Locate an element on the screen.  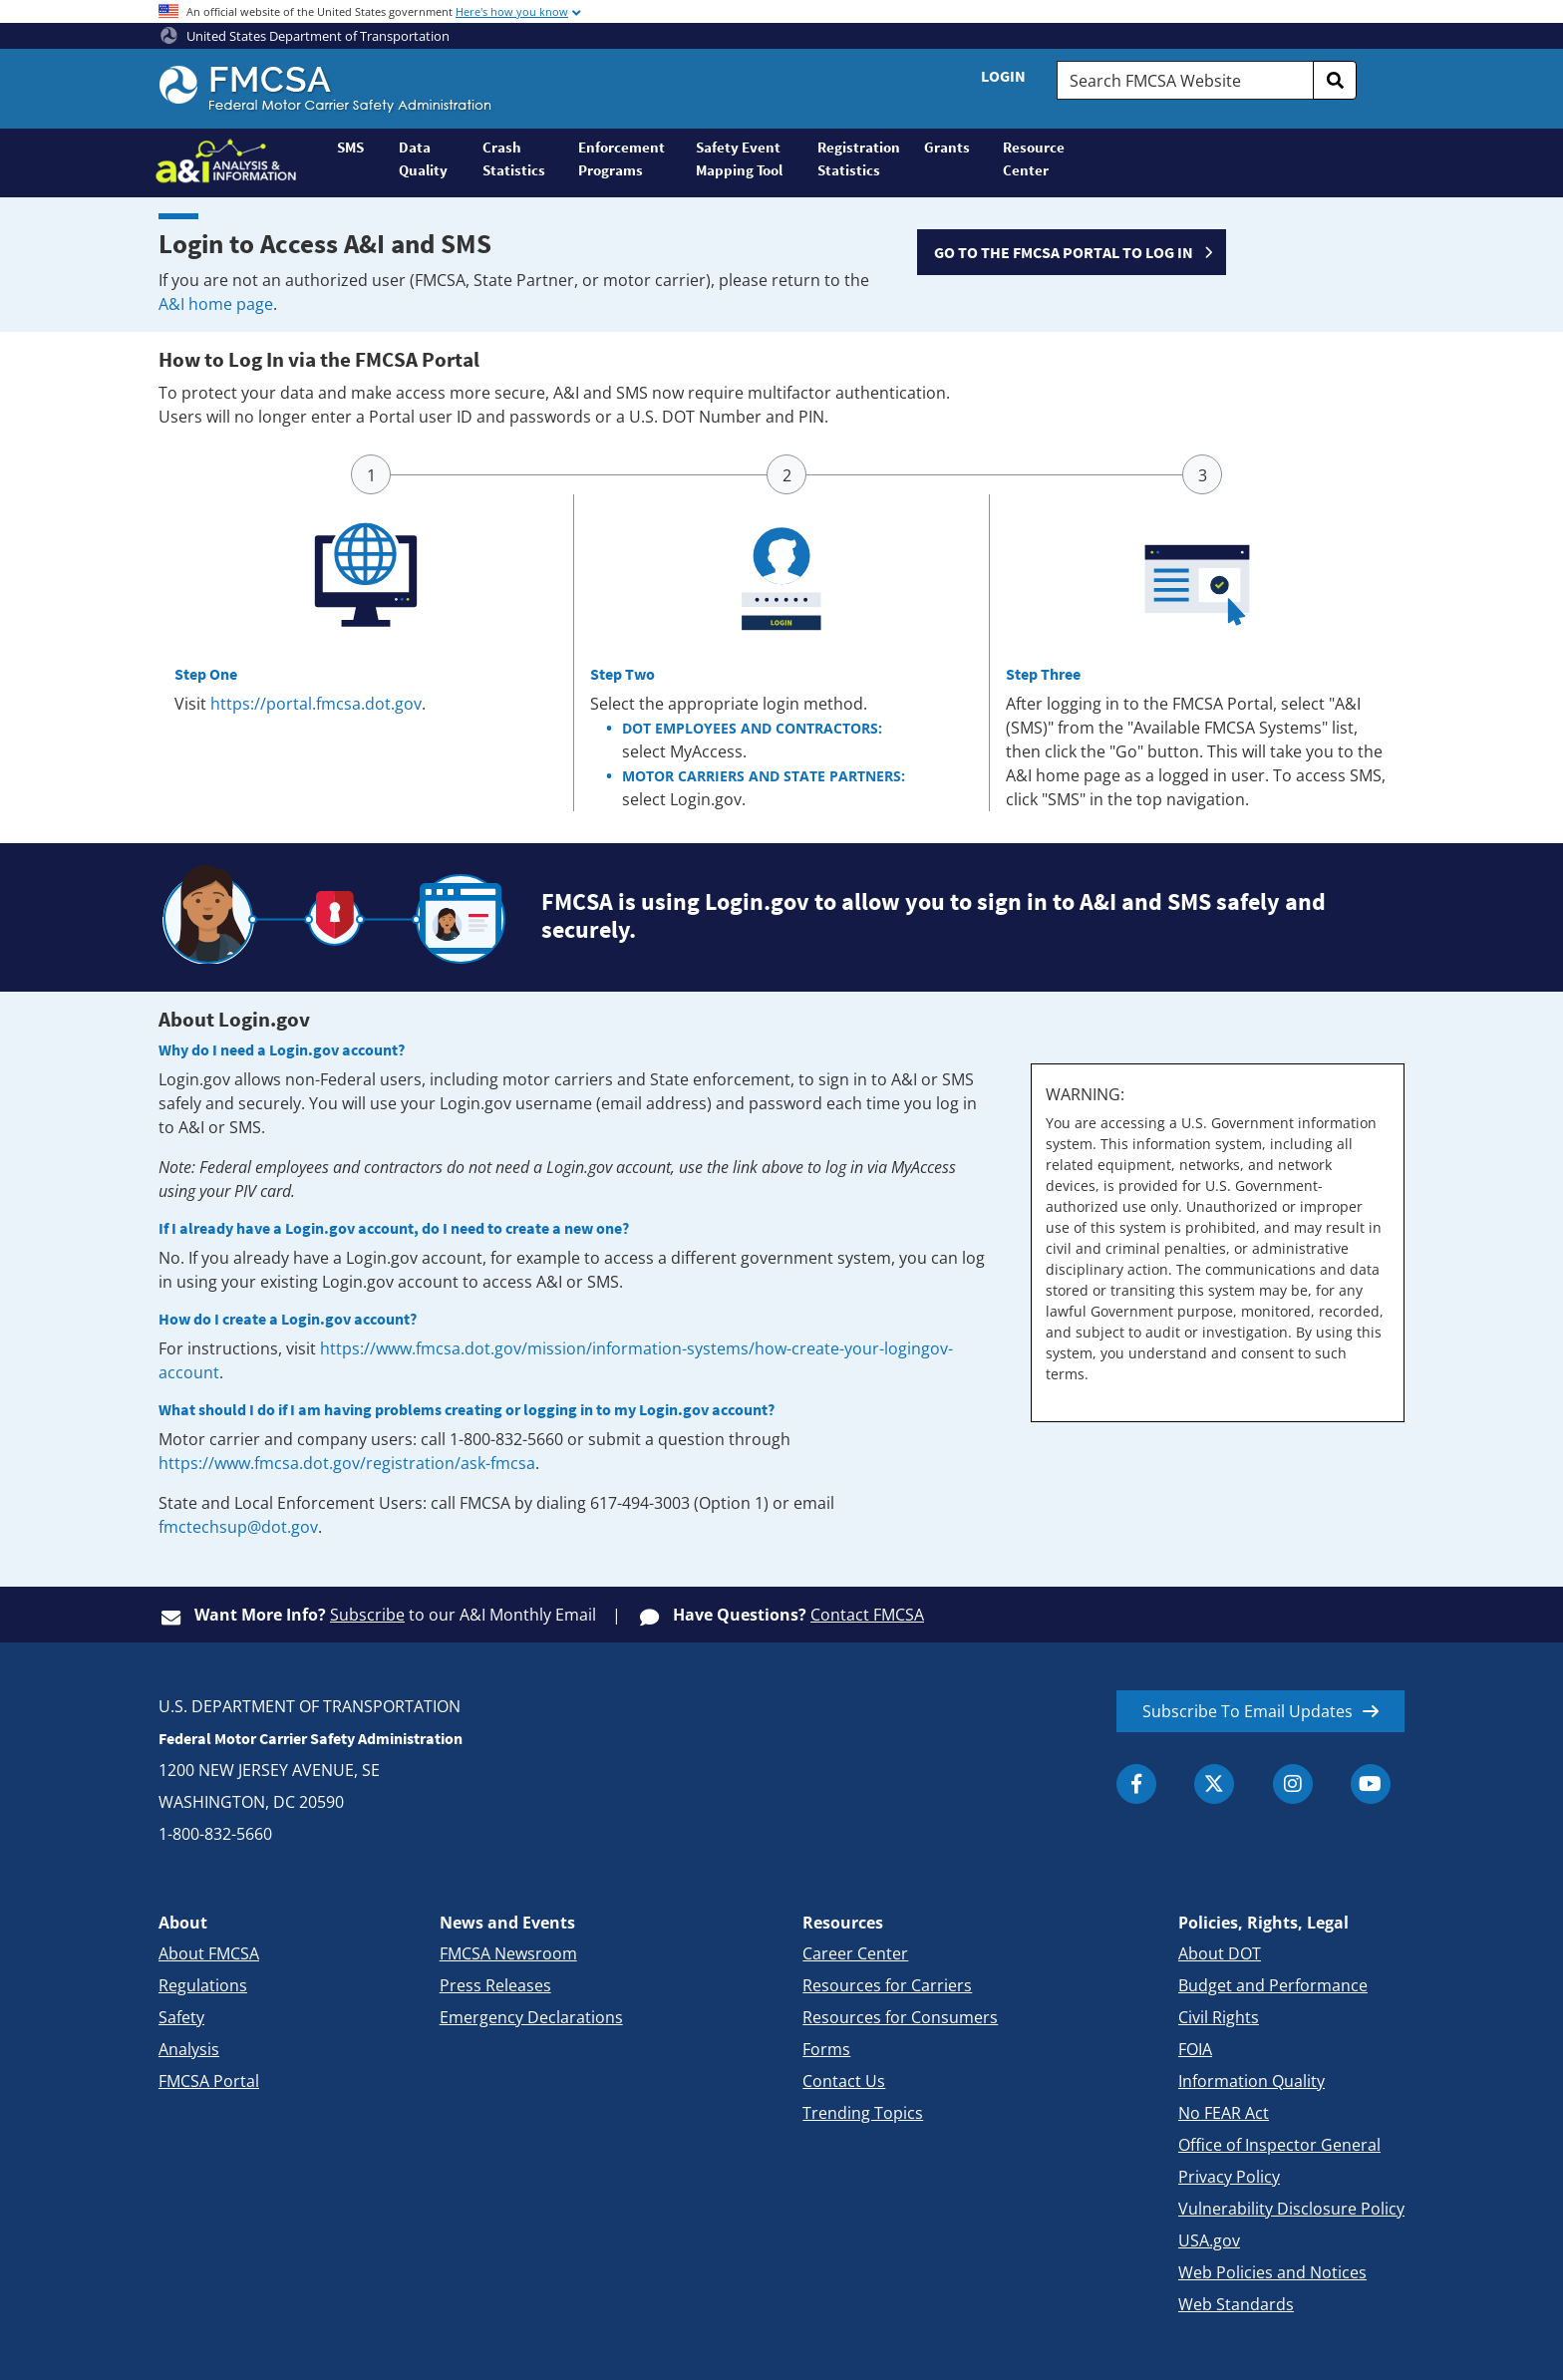
Resource Center is located at coordinates (1034, 158).